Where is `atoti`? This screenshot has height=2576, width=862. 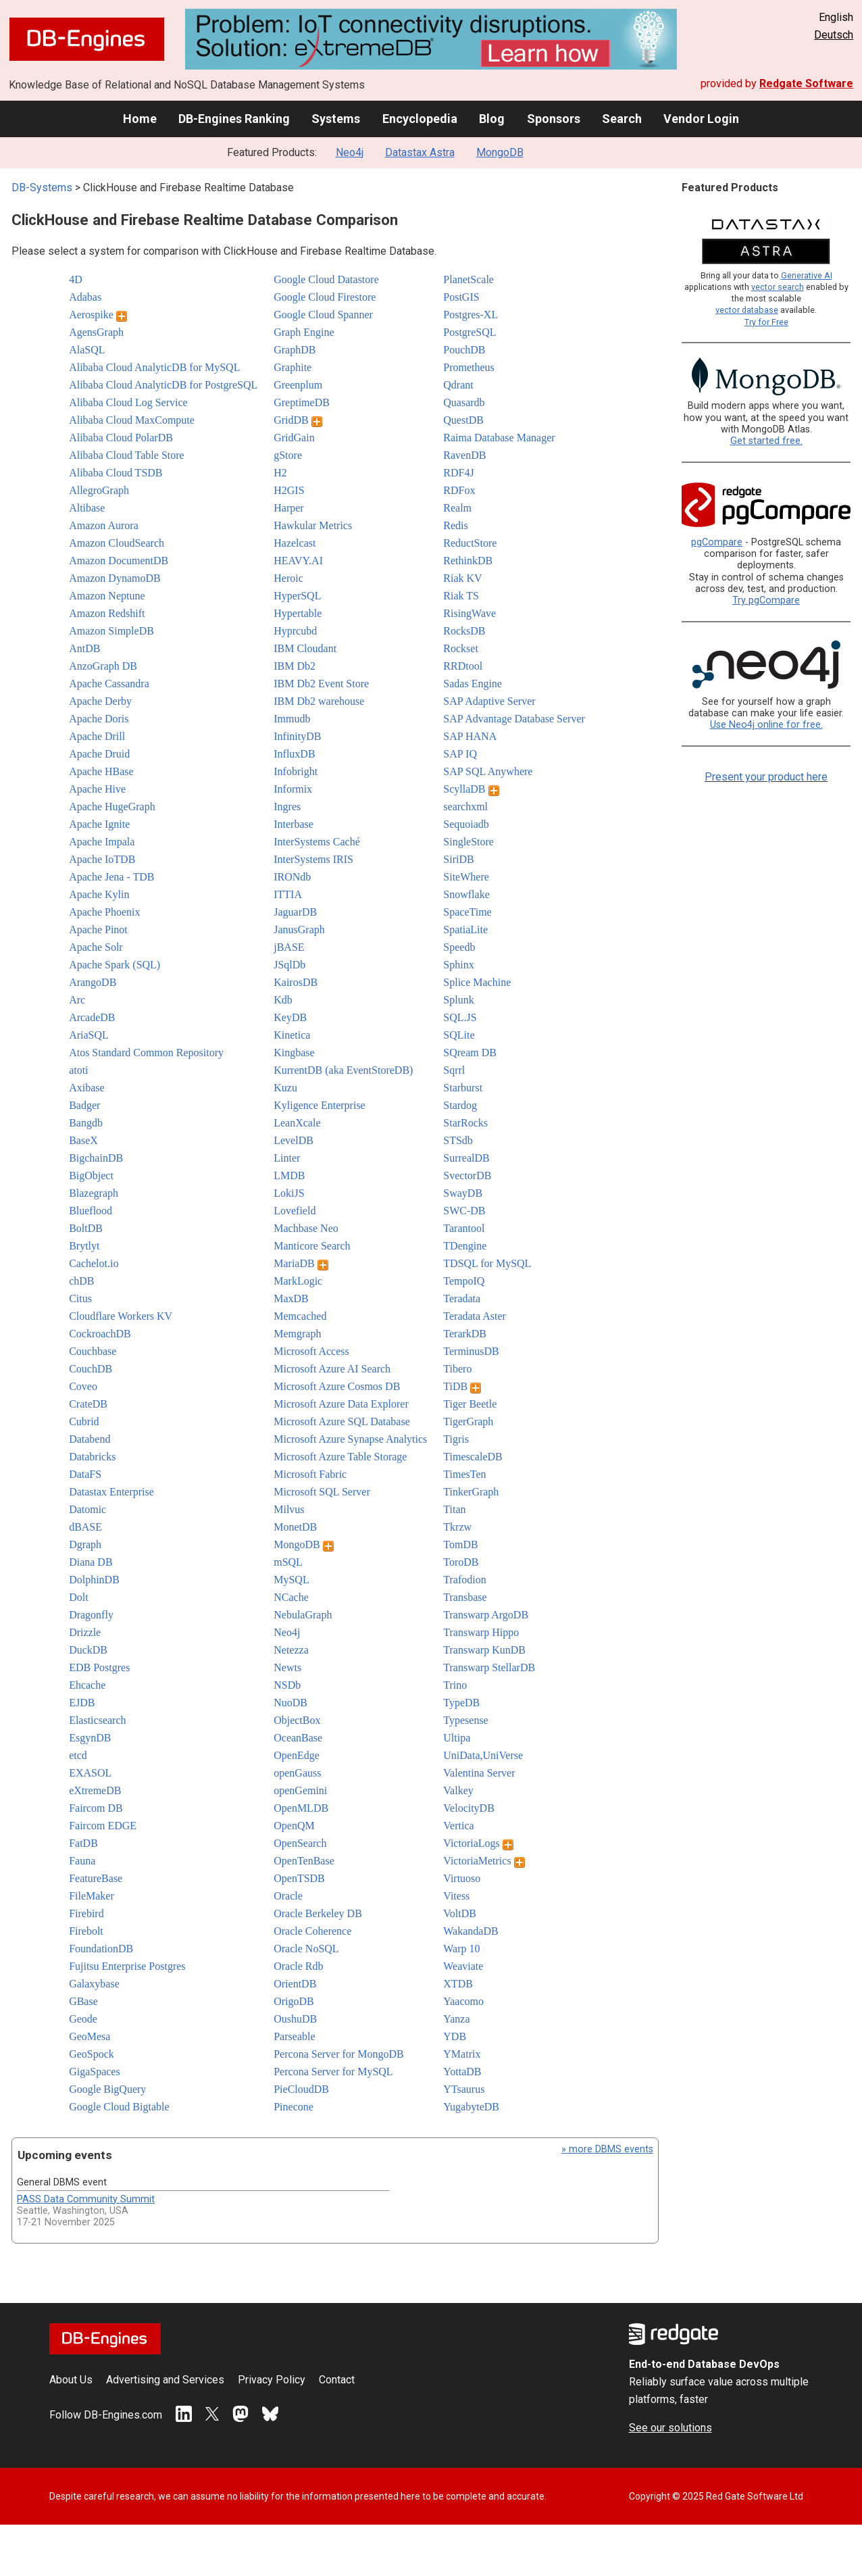 atoti is located at coordinates (78, 1070).